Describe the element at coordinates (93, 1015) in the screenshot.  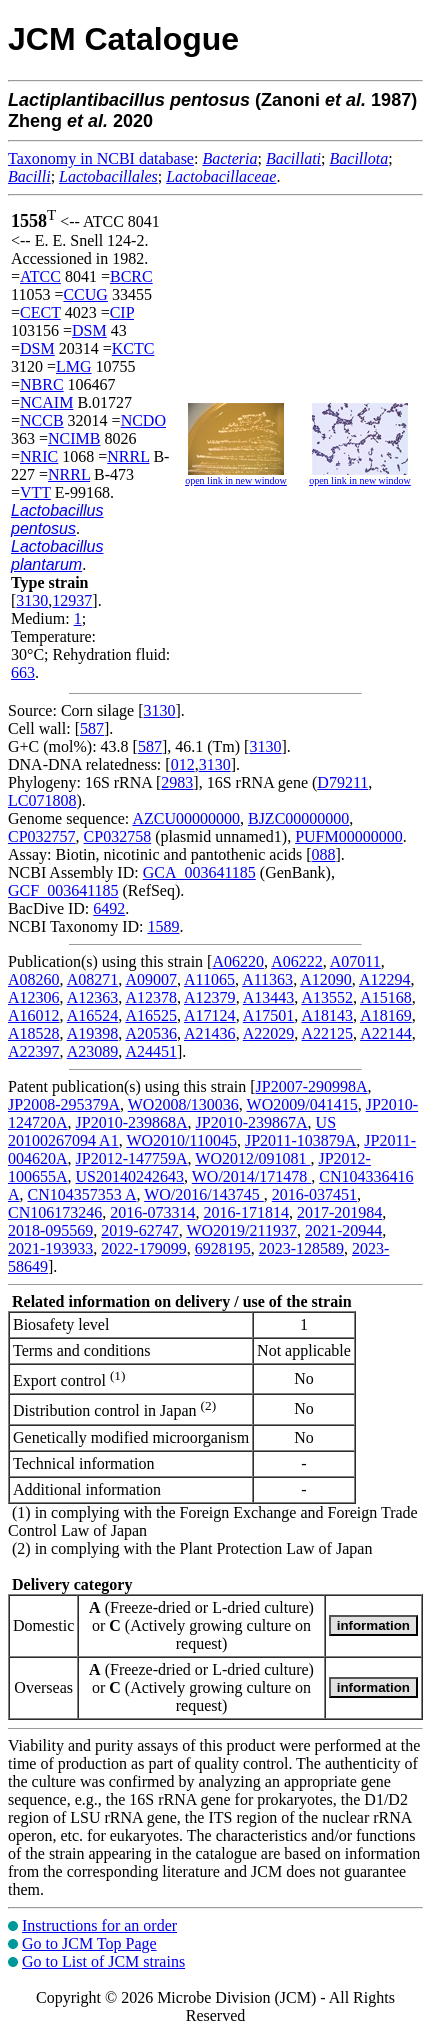
I see `A16524` at that location.